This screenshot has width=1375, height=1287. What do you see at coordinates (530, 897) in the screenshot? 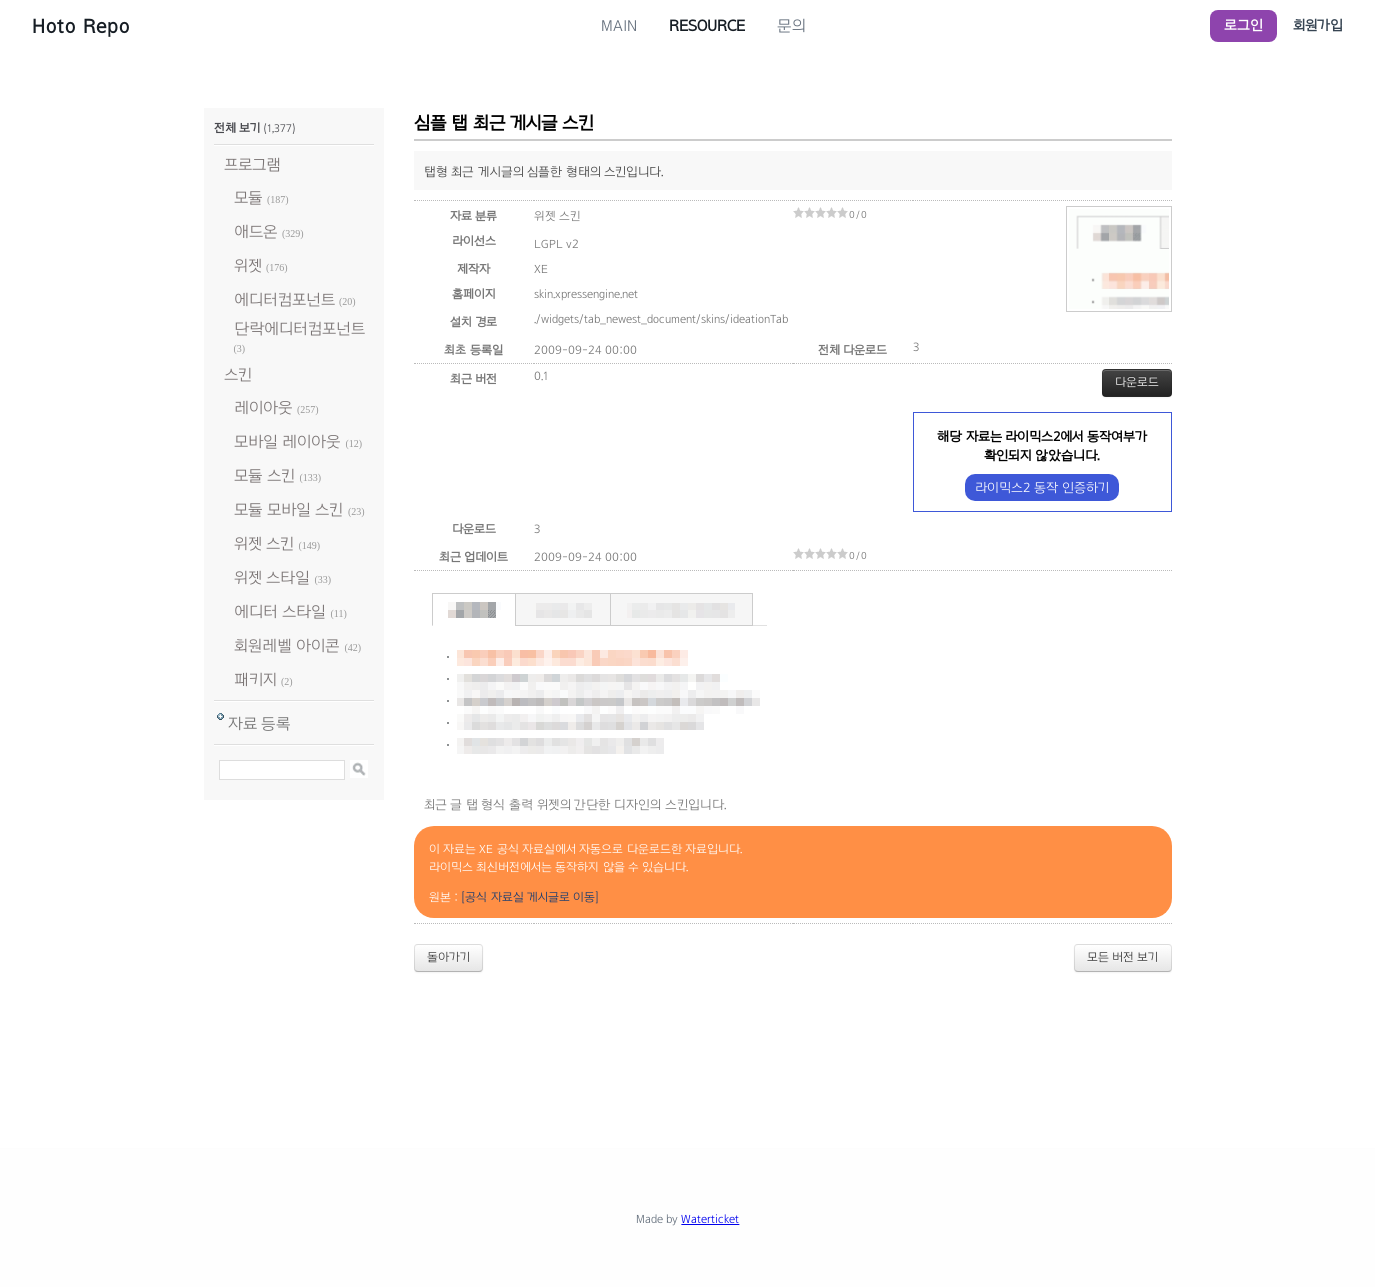
I see `[공식 자료실 게시글로 이동]` at bounding box center [530, 897].